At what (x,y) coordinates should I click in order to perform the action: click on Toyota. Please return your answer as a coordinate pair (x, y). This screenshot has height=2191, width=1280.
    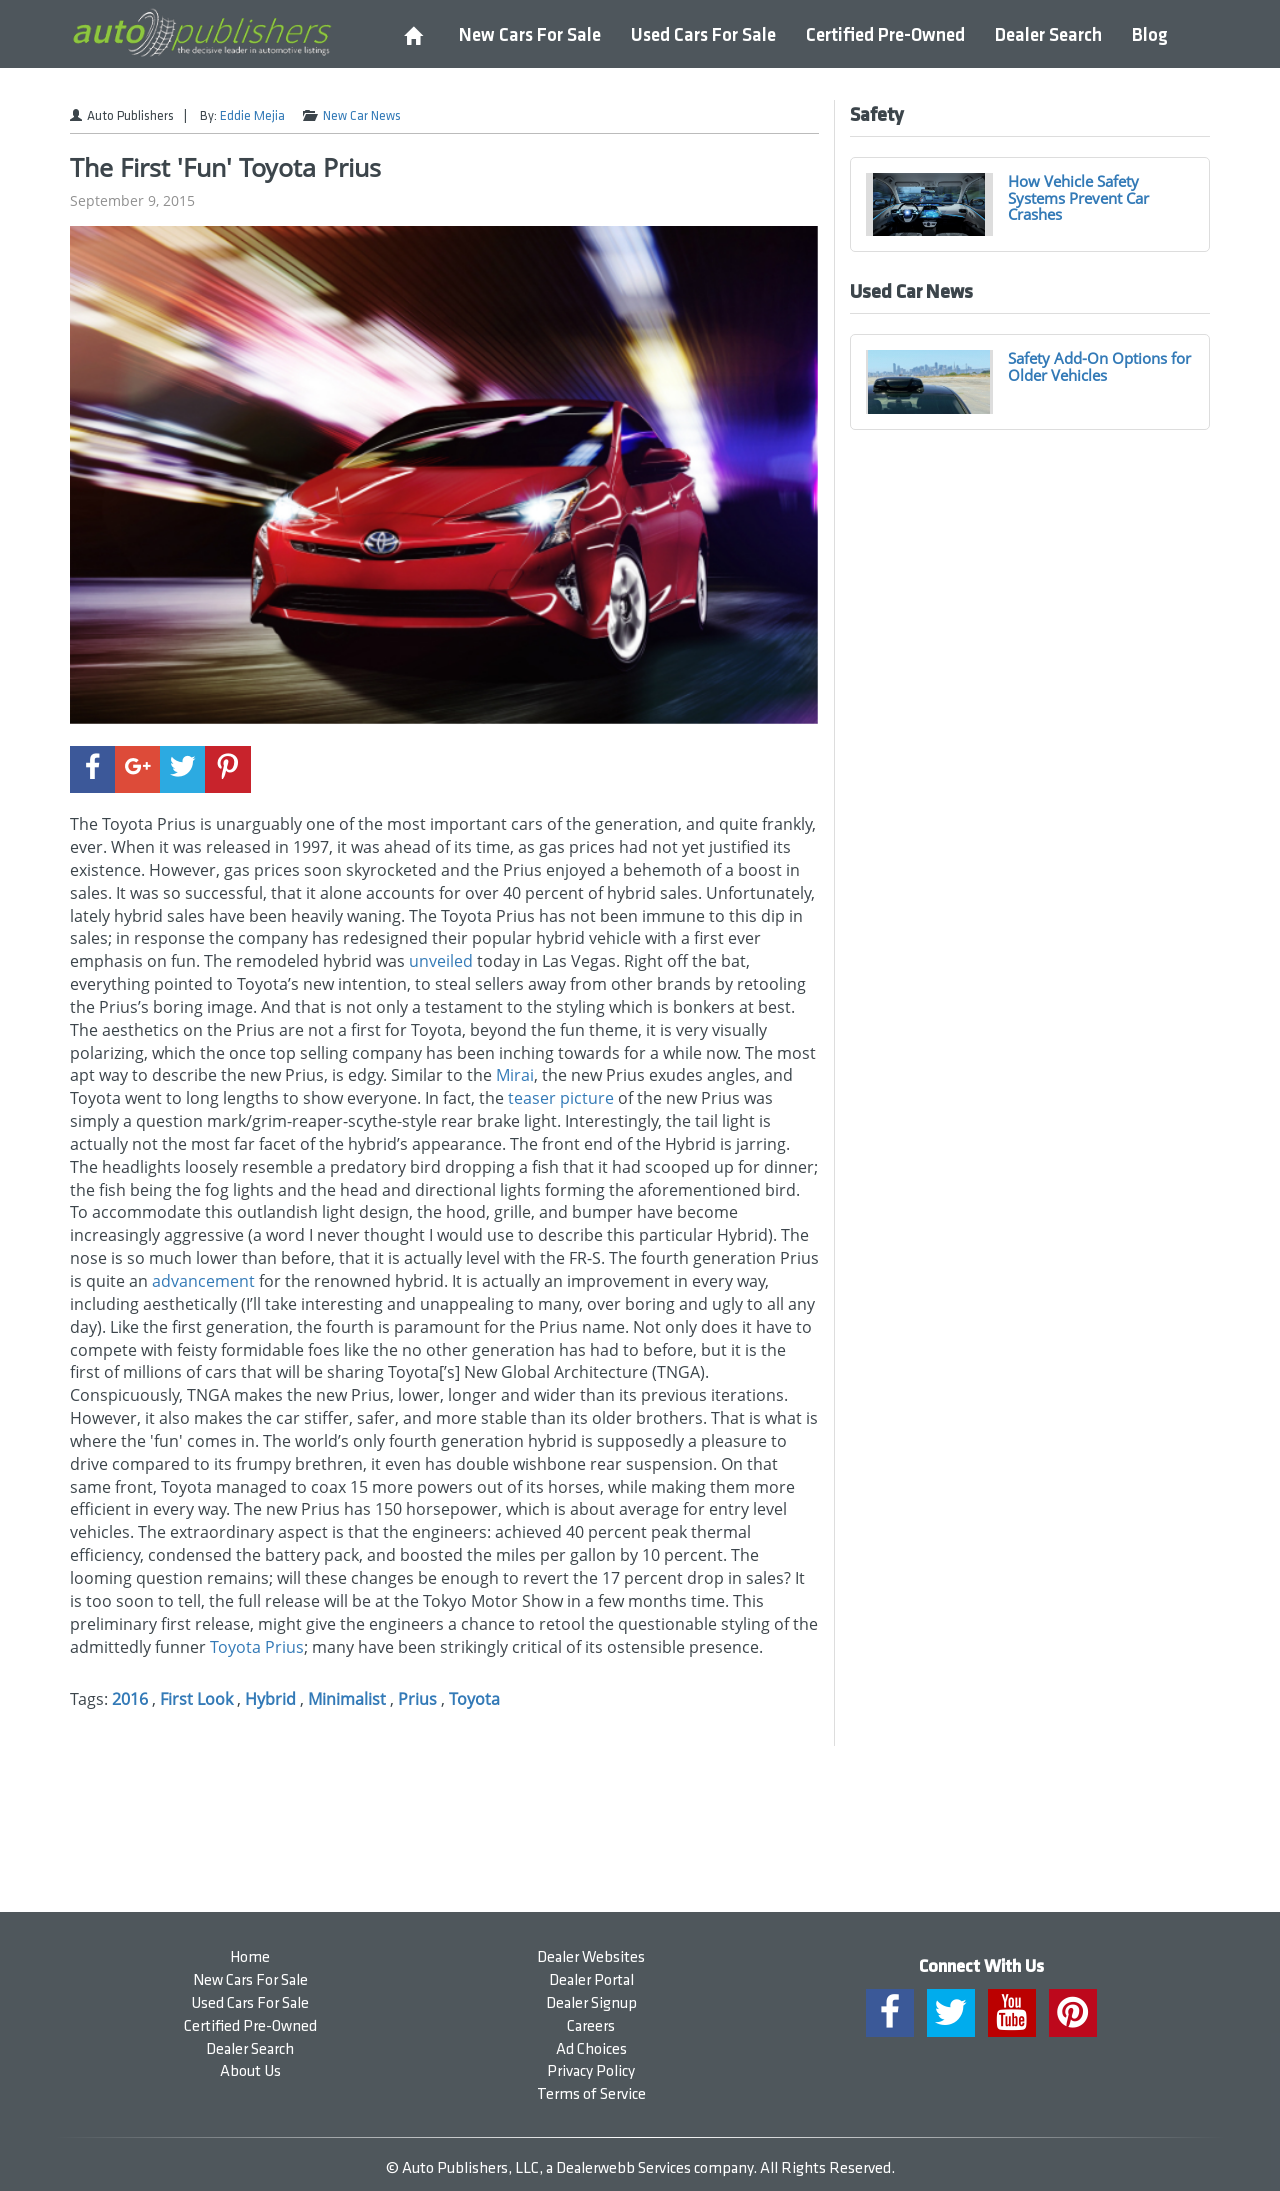
    Looking at the image, I should click on (235, 1647).